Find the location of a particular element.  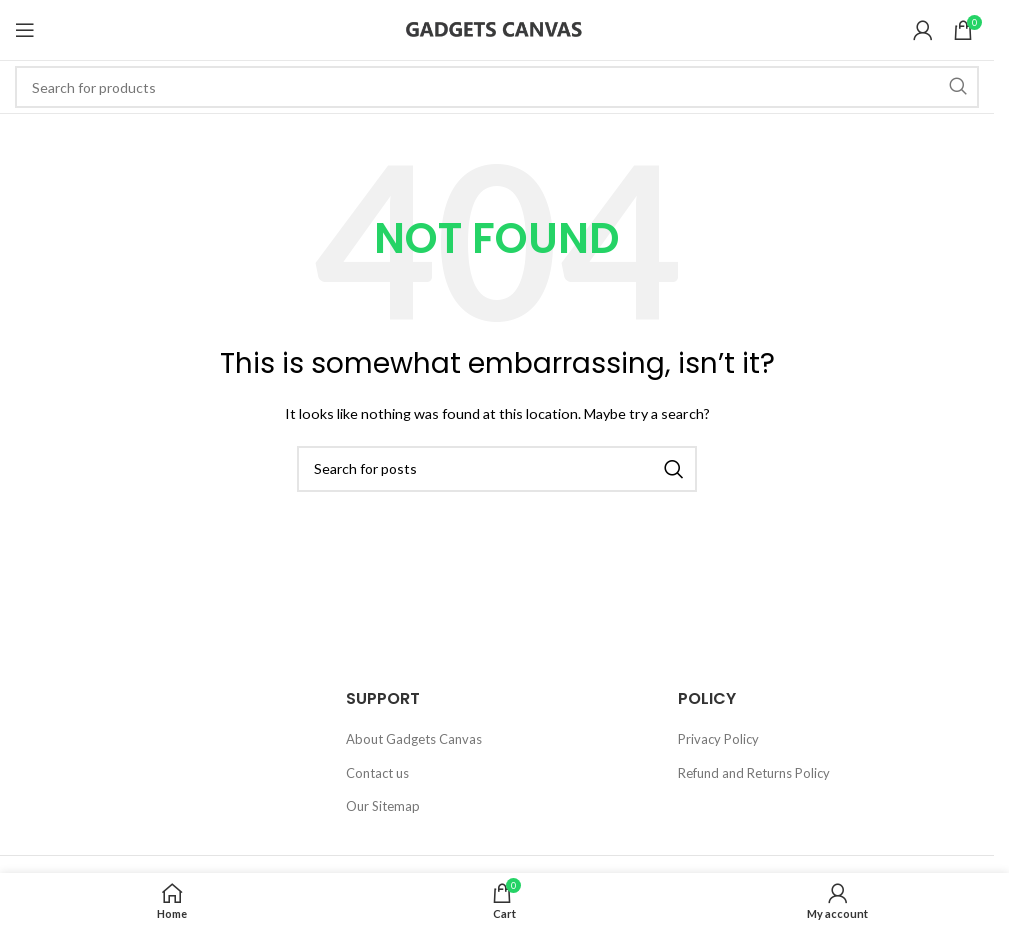

[Open mobile menu] is located at coordinates (25, 30).